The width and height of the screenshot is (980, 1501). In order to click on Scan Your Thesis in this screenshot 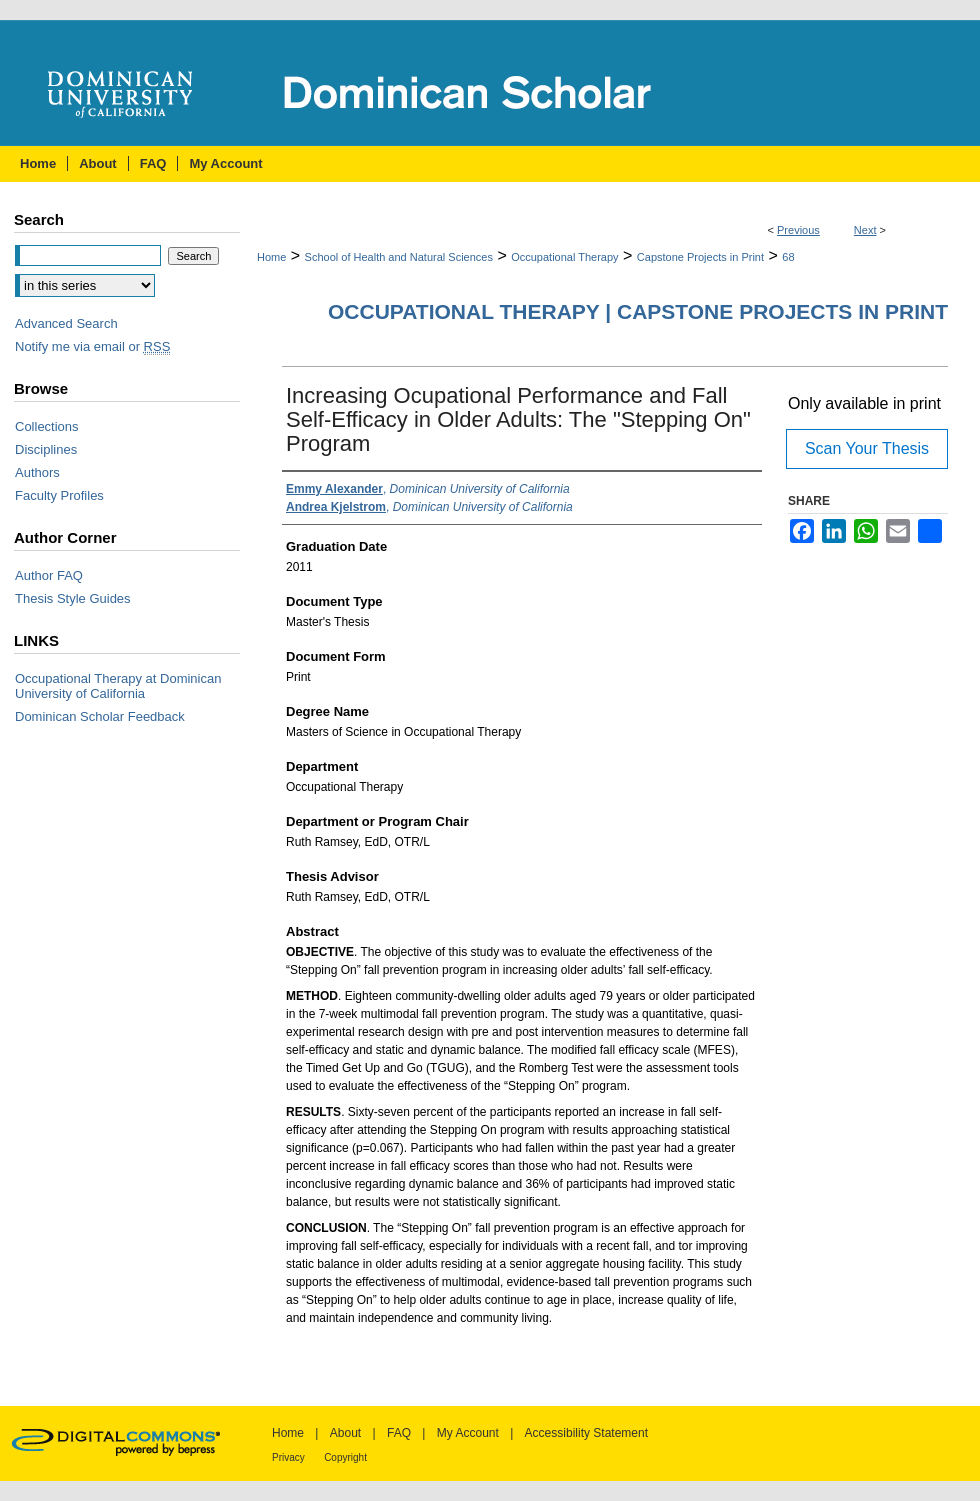, I will do `click(867, 448)`.